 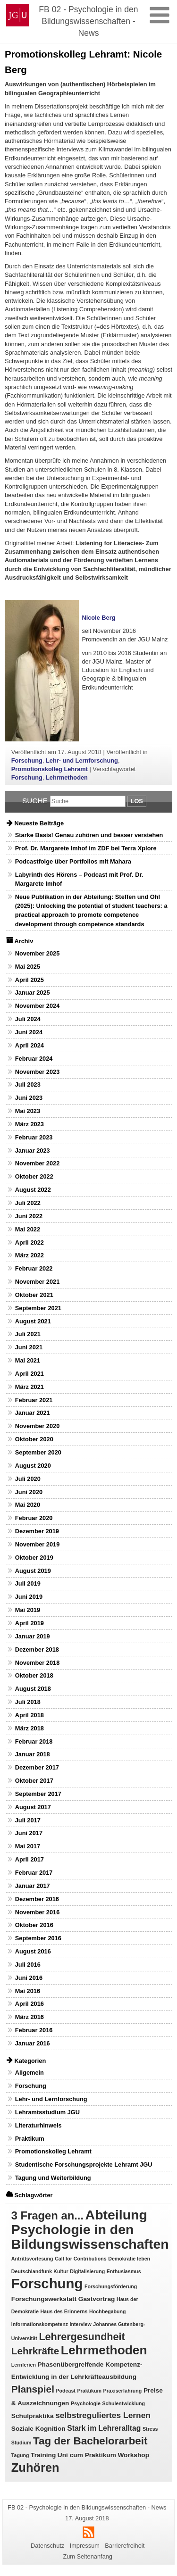 What do you see at coordinates (28, 1216) in the screenshot?
I see `Juni 2022` at bounding box center [28, 1216].